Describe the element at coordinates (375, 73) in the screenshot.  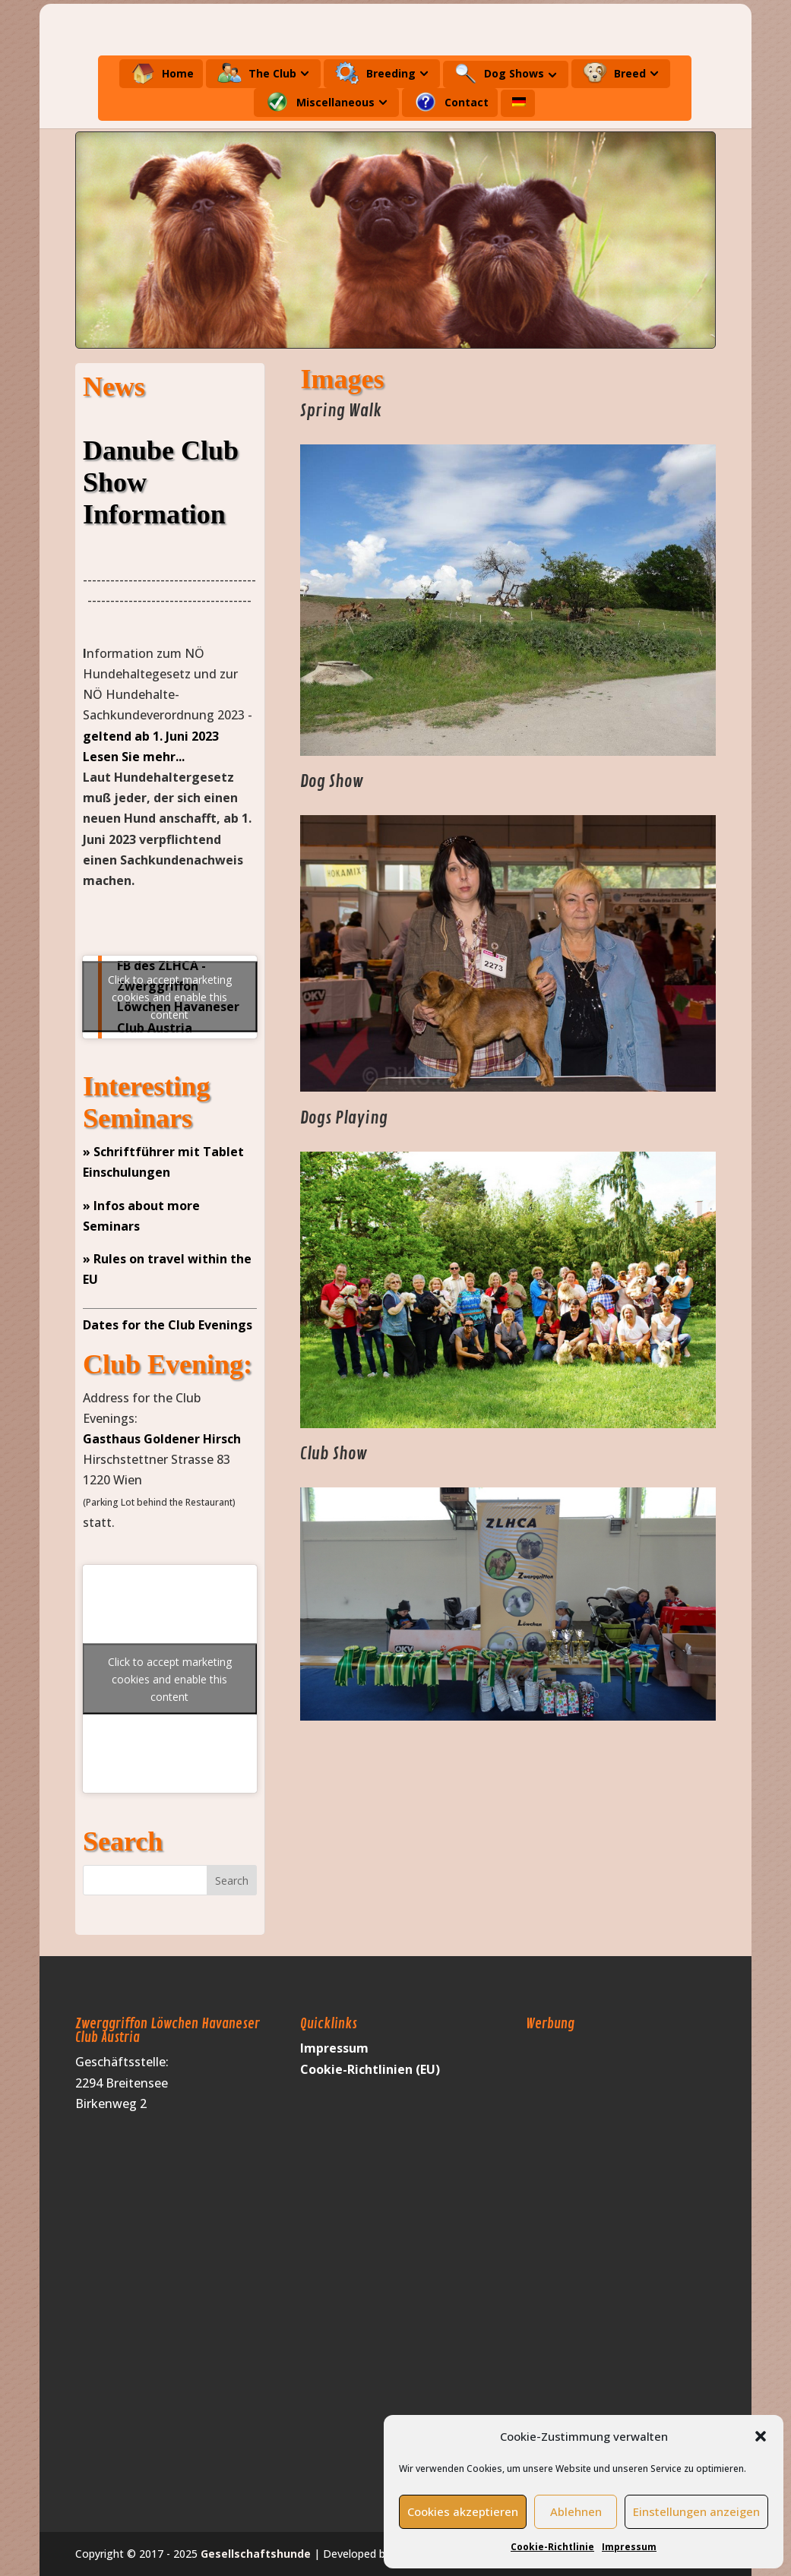
I see `Breeding` at that location.